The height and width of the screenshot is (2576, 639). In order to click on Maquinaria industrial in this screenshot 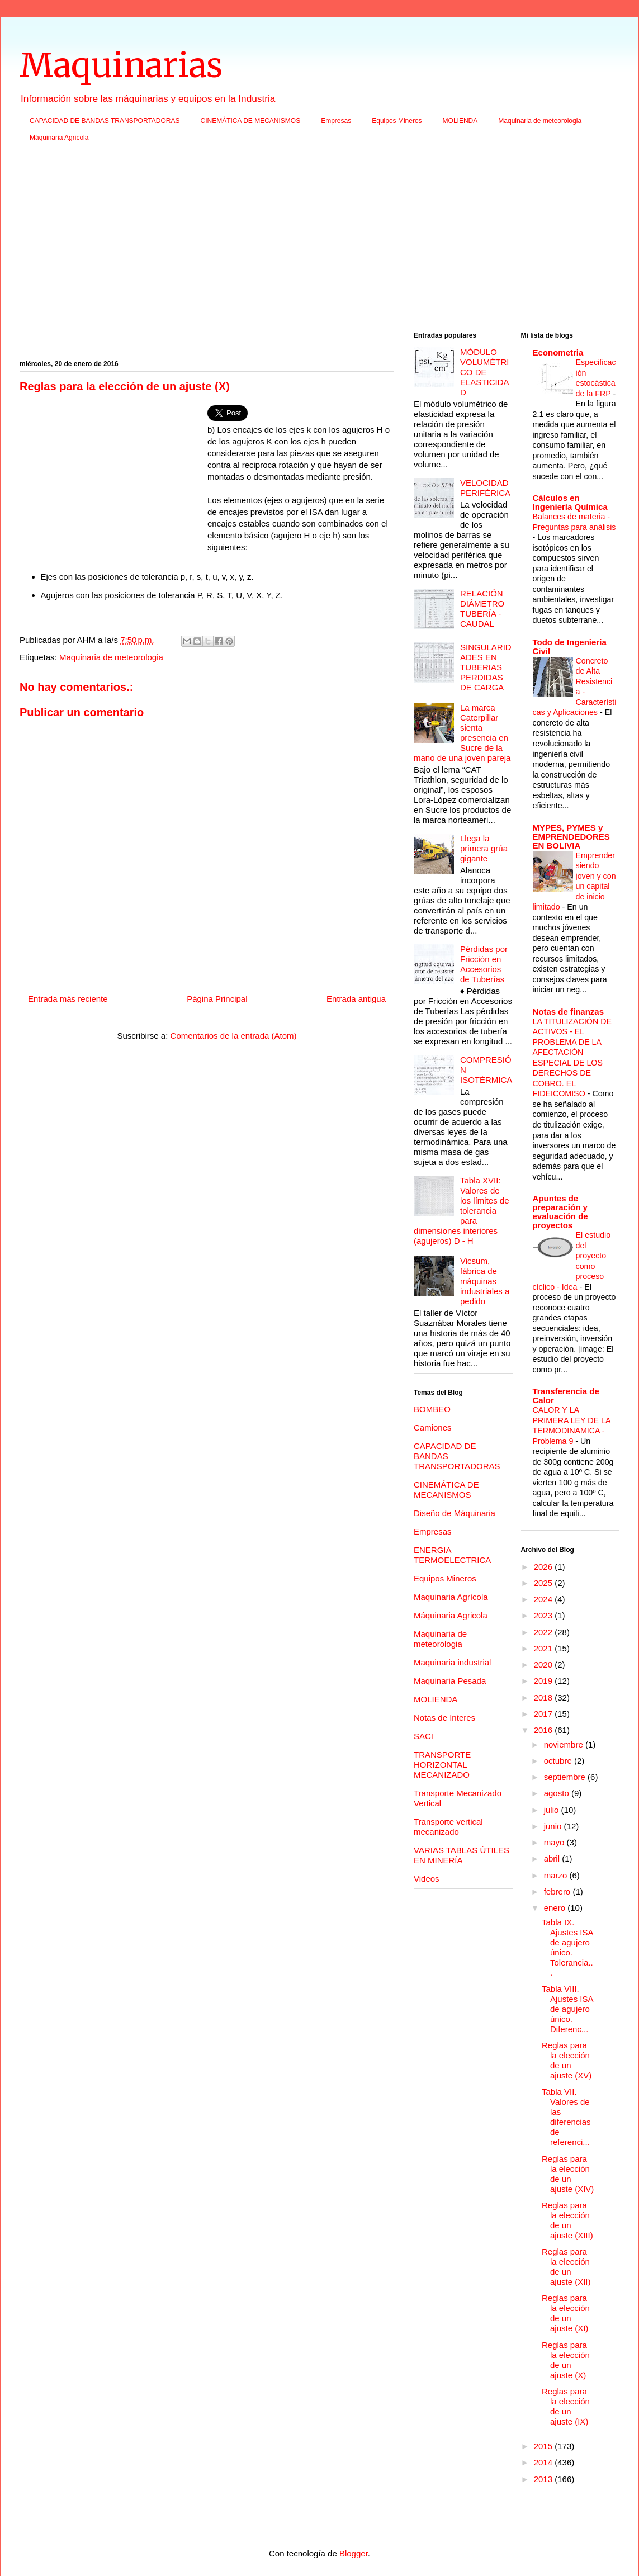, I will do `click(452, 1662)`.